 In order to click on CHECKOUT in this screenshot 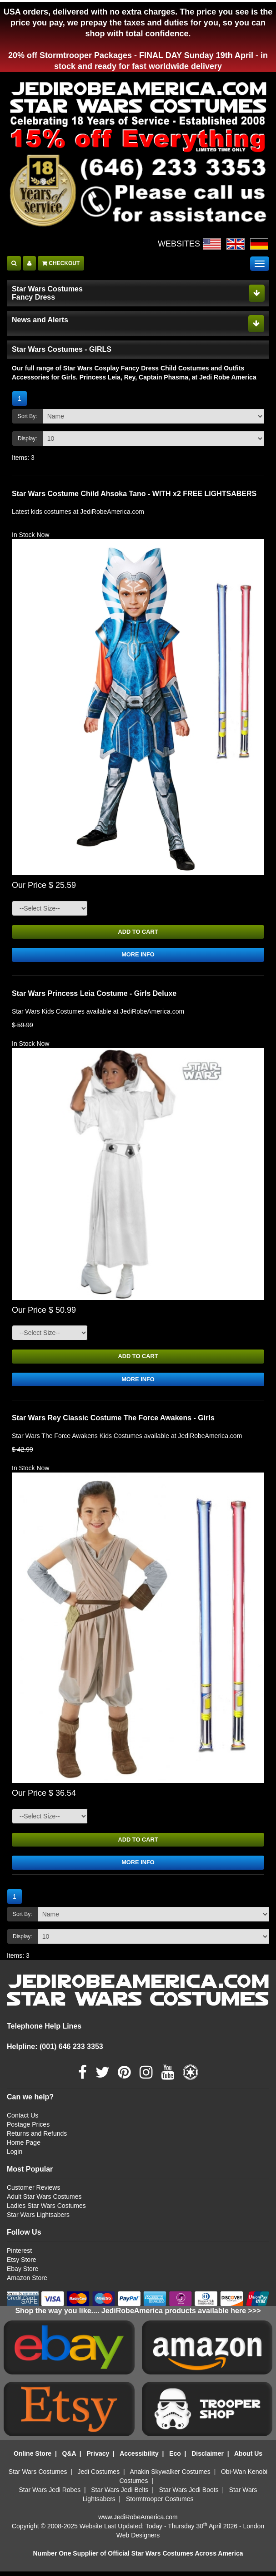, I will do `click(61, 263)`.